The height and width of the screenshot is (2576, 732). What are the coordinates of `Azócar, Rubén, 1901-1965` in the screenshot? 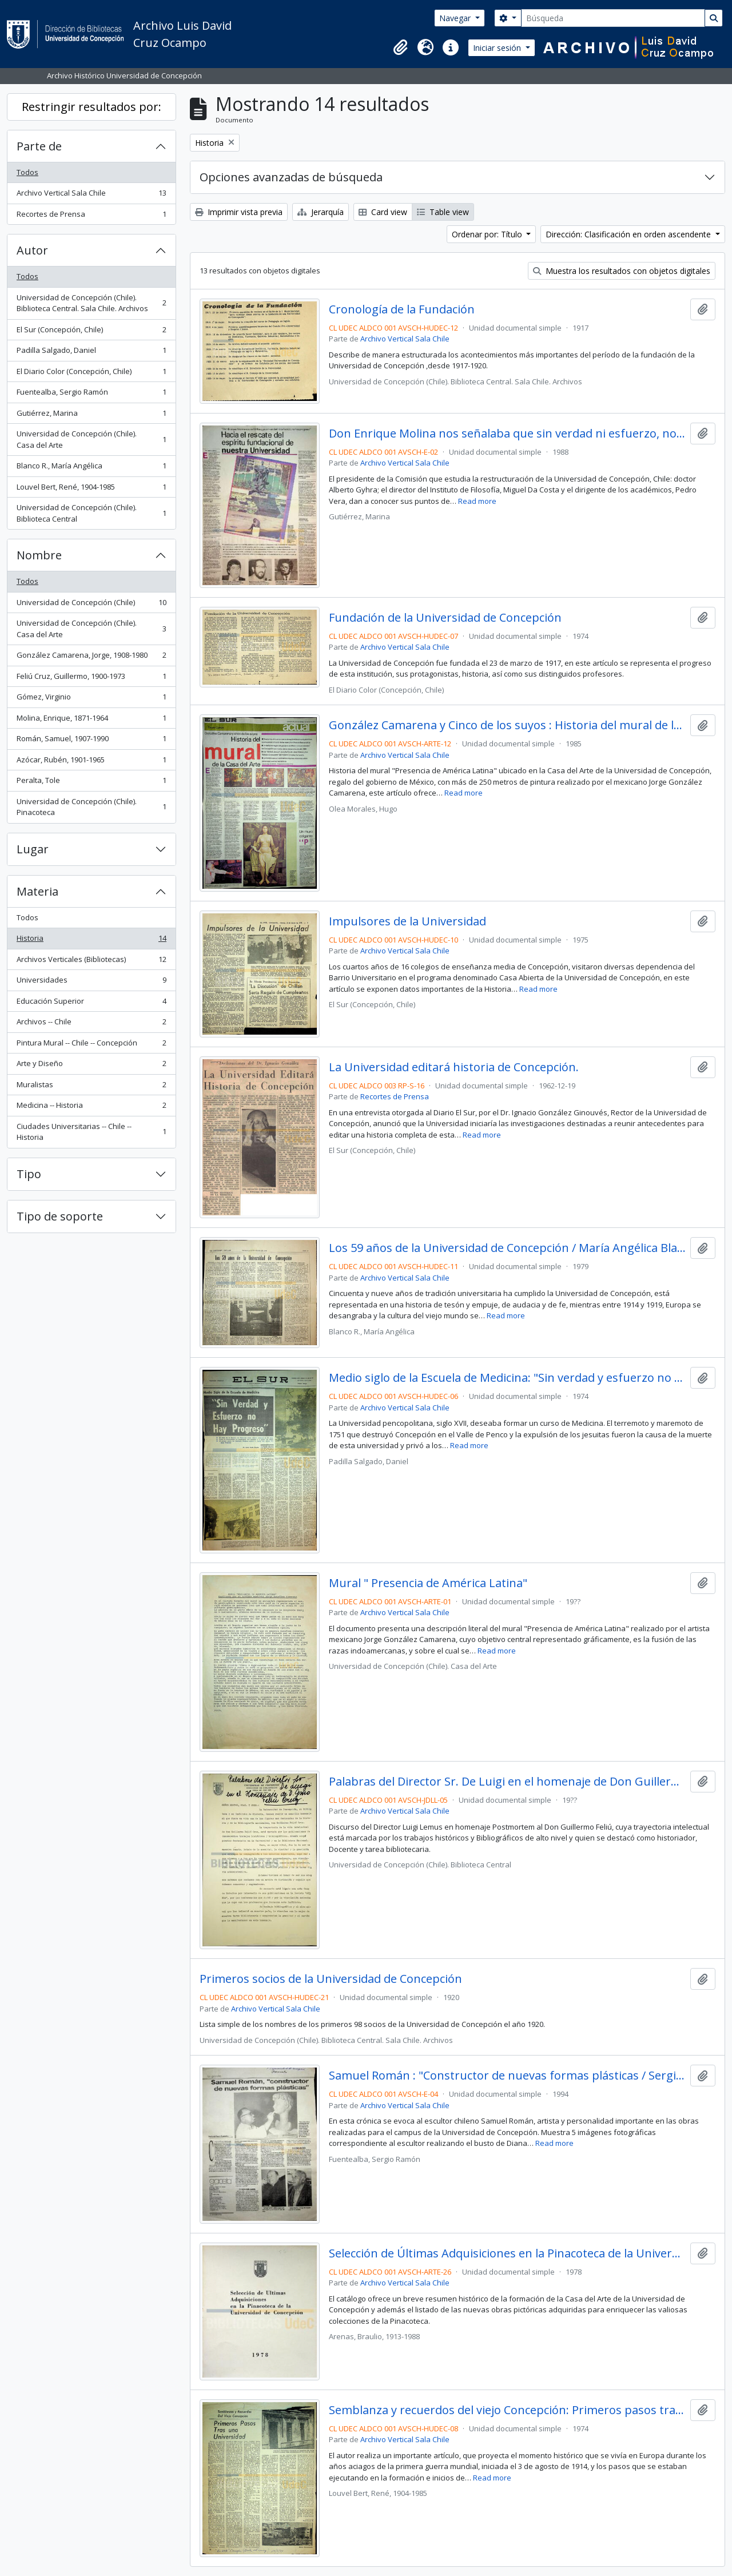 It's located at (91, 762).